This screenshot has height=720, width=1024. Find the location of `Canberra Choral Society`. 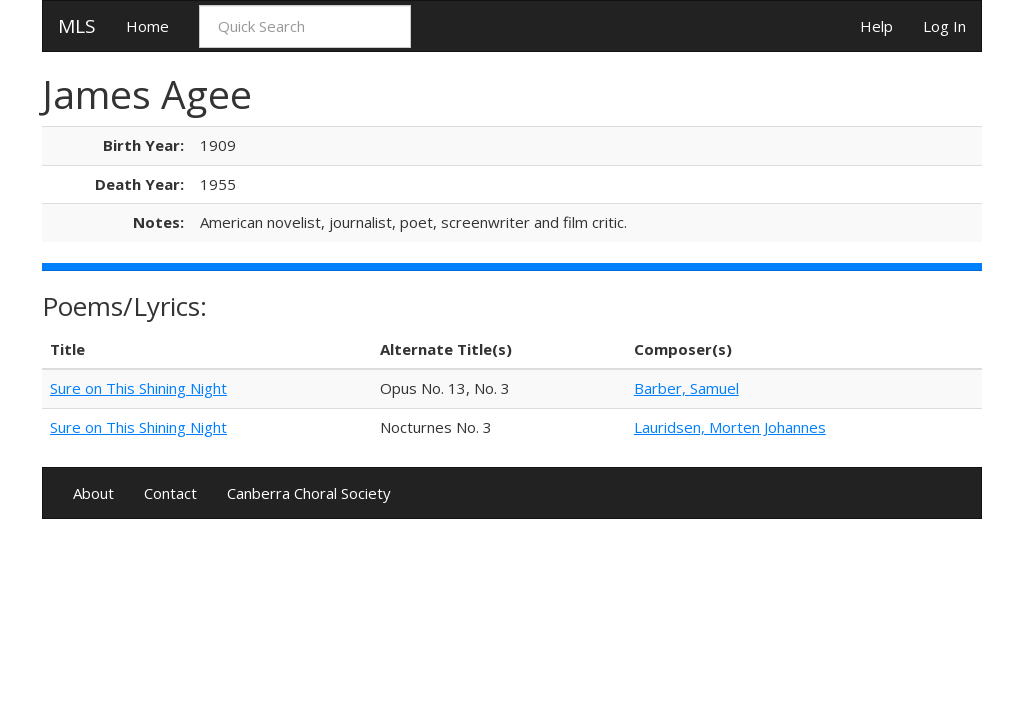

Canberra Choral Society is located at coordinates (309, 493).